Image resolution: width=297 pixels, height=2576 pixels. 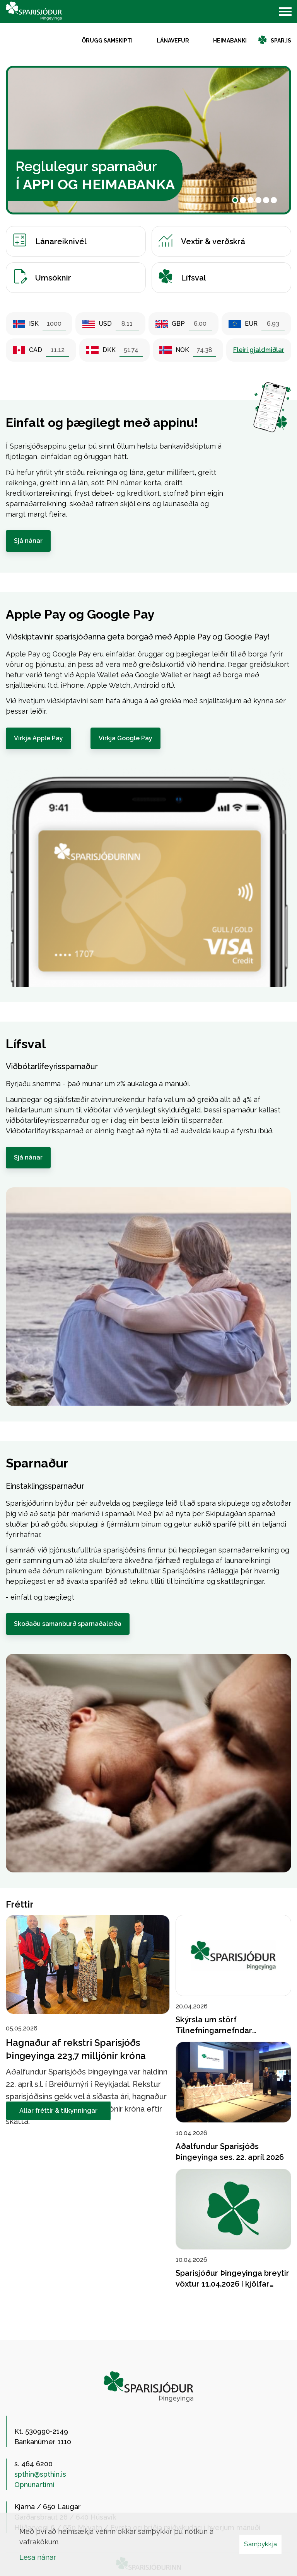 What do you see at coordinates (37, 2557) in the screenshot?
I see `Lesa nánar [Lesa nánar um vafrakökur]` at bounding box center [37, 2557].